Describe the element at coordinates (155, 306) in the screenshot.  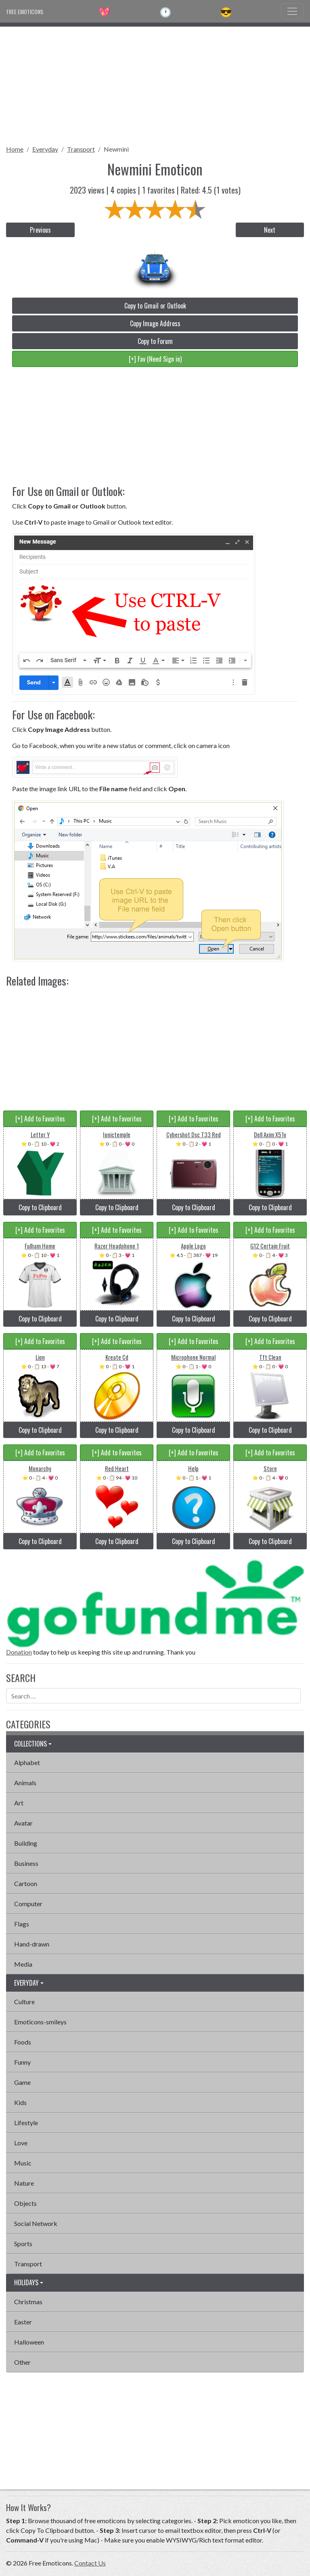
I see `Copy to Gmail or Outlook` at that location.